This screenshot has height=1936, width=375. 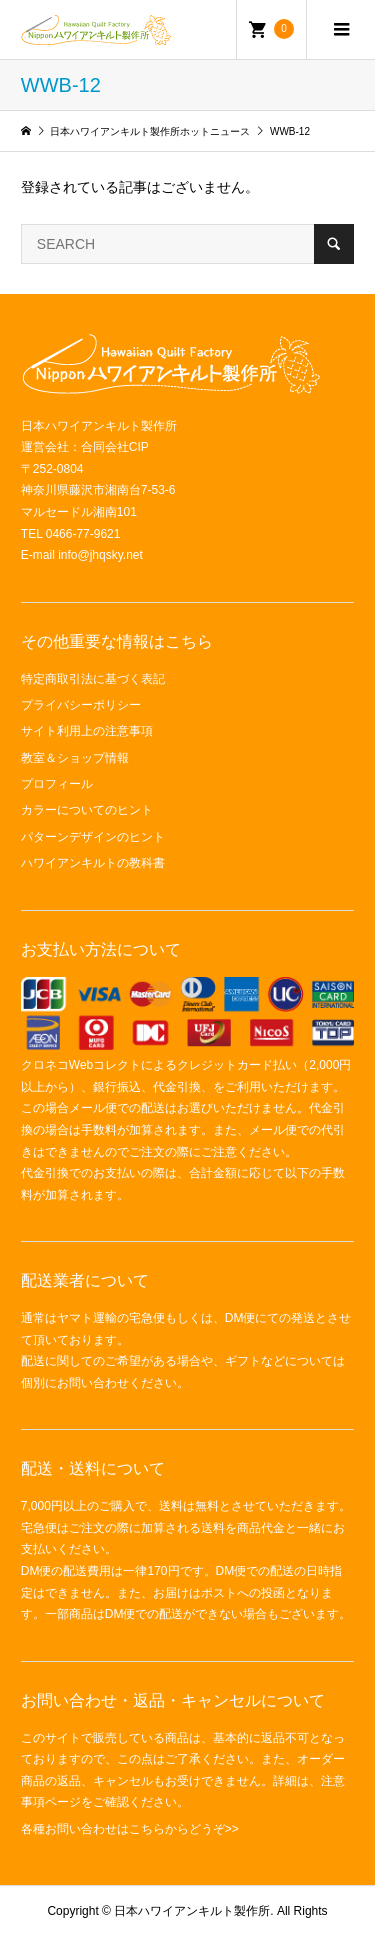 I want to click on プライバシーポリシー, so click(x=81, y=705).